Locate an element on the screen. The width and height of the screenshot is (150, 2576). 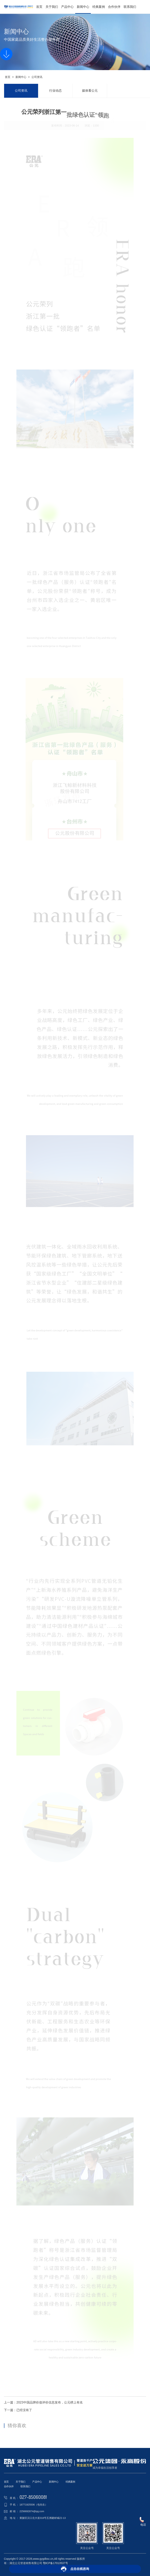
首页 is located at coordinates (39, 6).